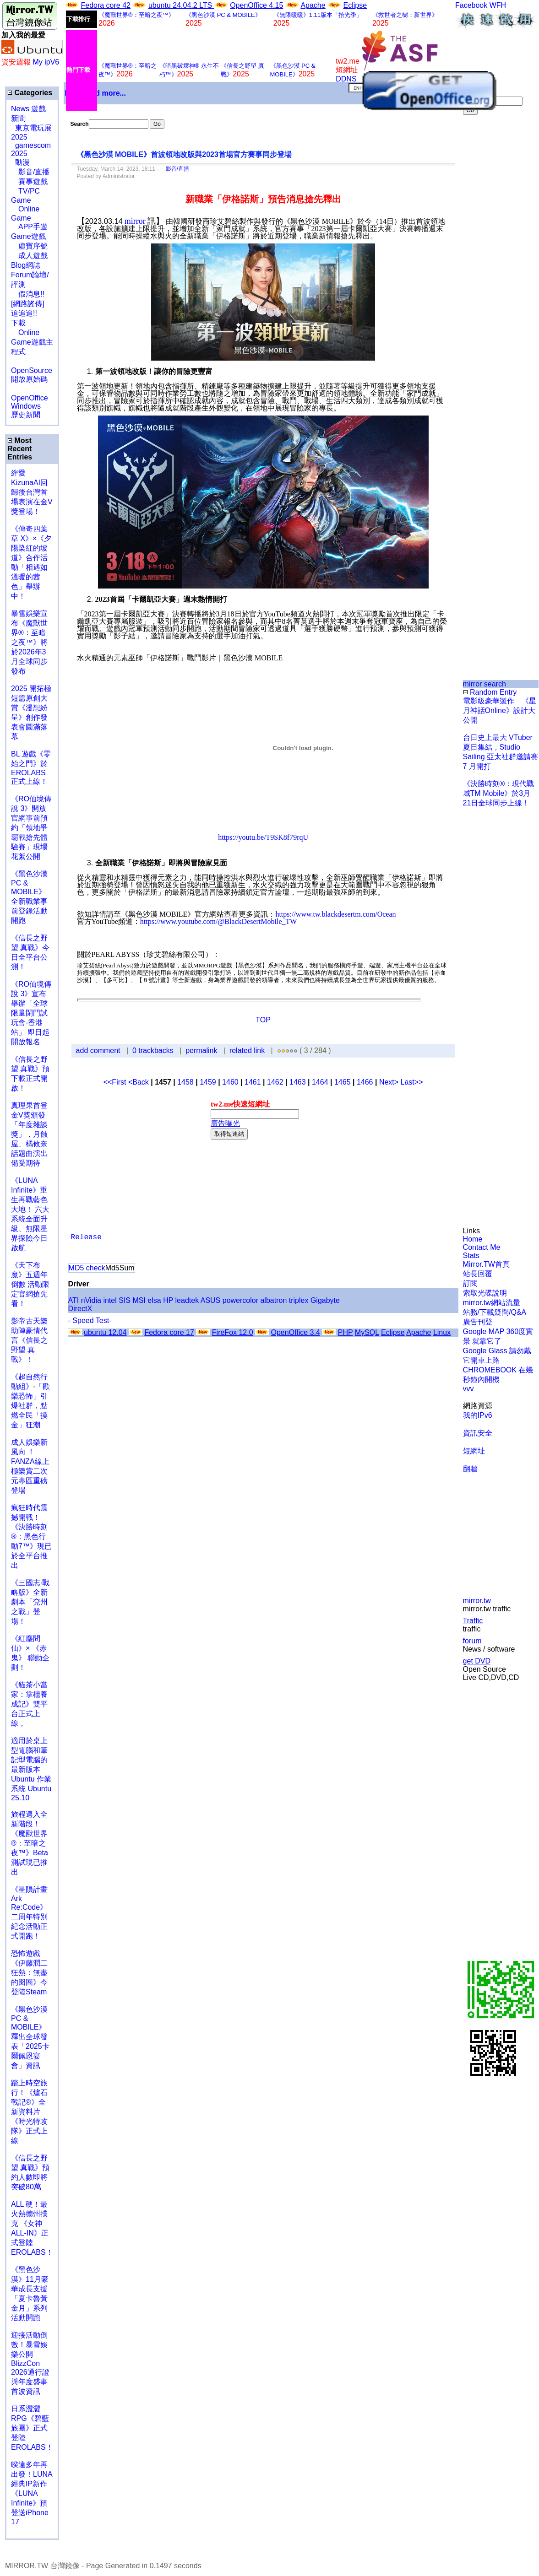 The height and width of the screenshot is (2576, 539). I want to click on 電影級豪華製作 《星月神話Online》設計大公開, so click(499, 710).